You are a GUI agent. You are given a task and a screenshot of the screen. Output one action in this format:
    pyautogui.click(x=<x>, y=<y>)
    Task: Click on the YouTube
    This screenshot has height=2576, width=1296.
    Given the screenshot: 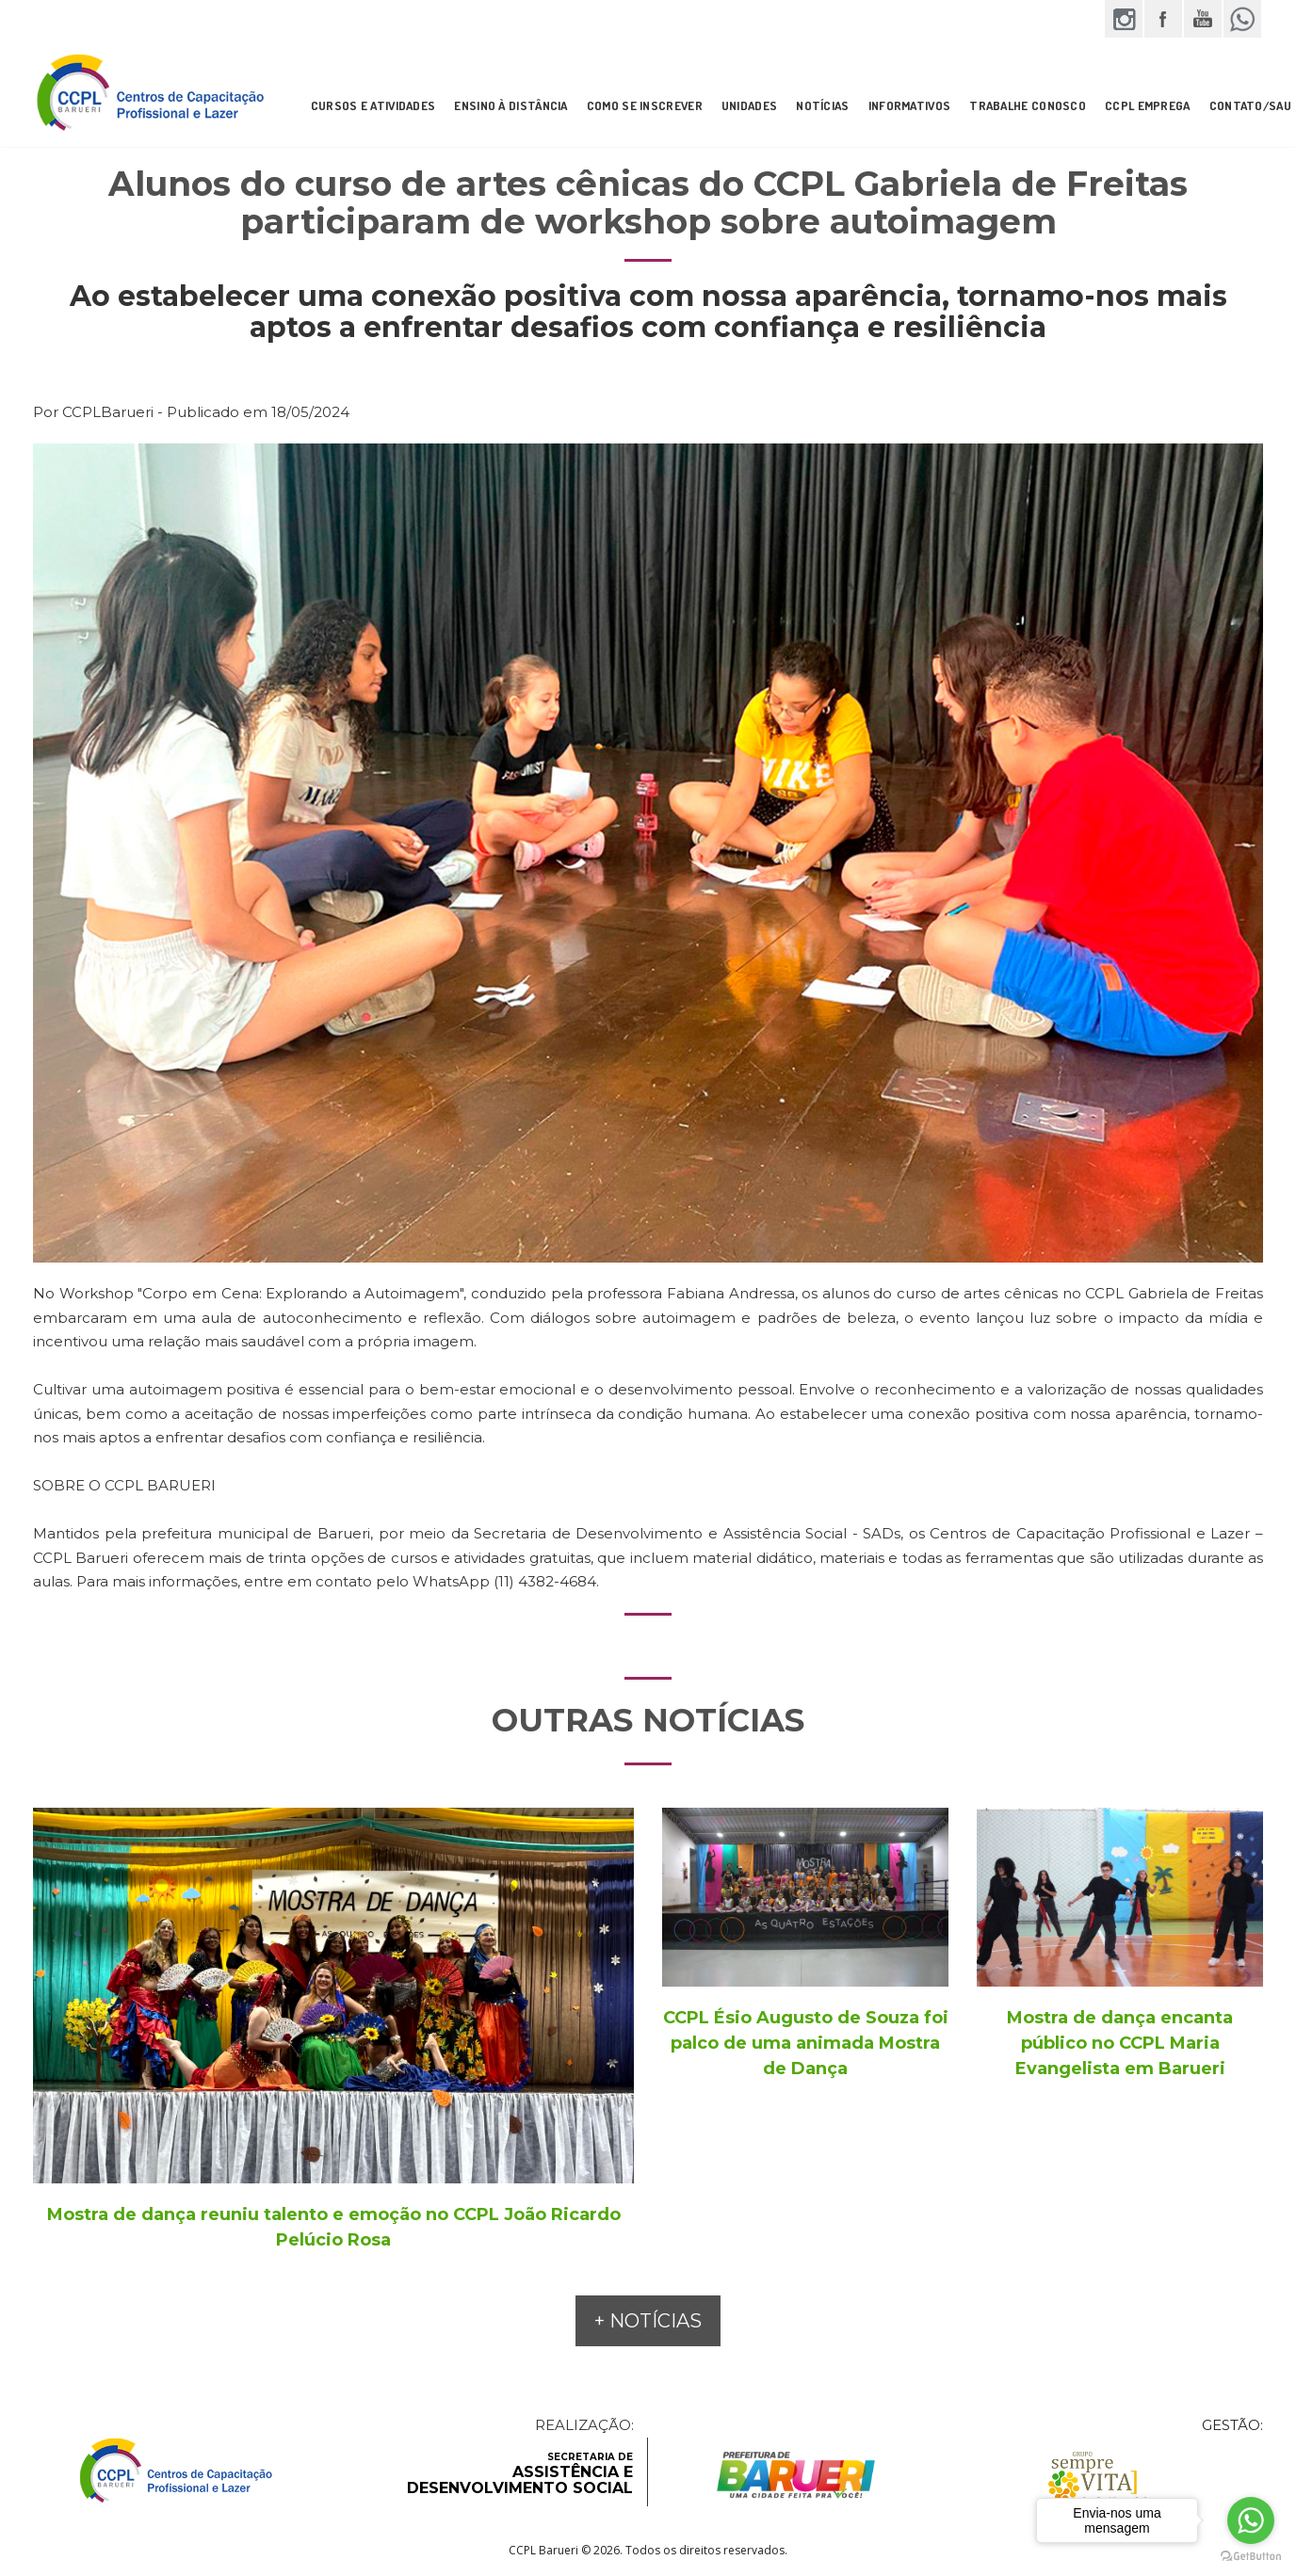 What is the action you would take?
    pyautogui.click(x=1203, y=19)
    